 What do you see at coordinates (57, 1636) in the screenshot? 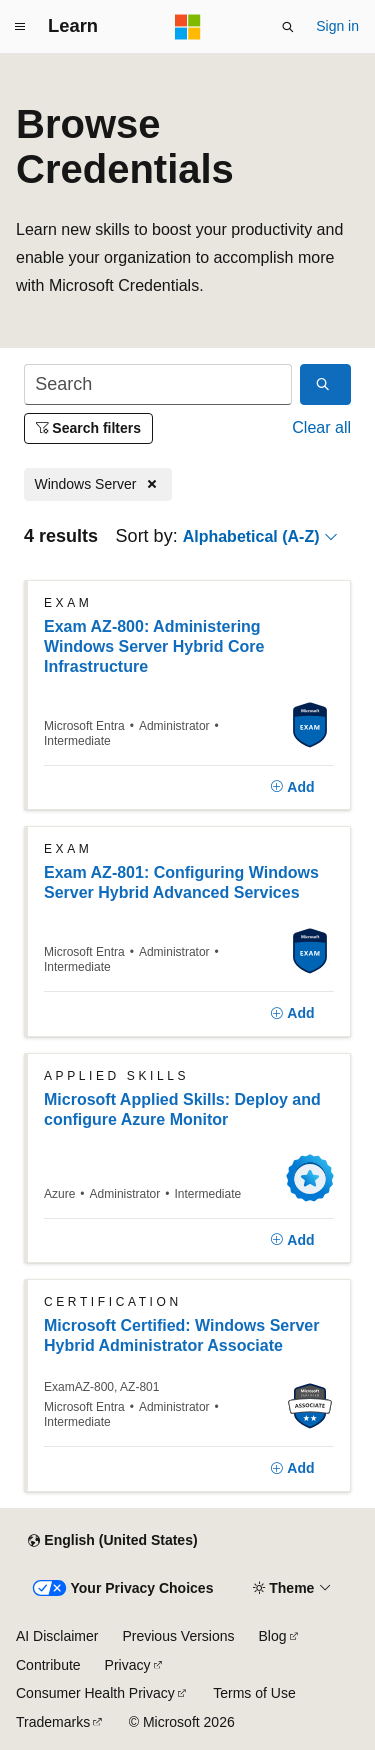
I see `AI Disclaimer` at bounding box center [57, 1636].